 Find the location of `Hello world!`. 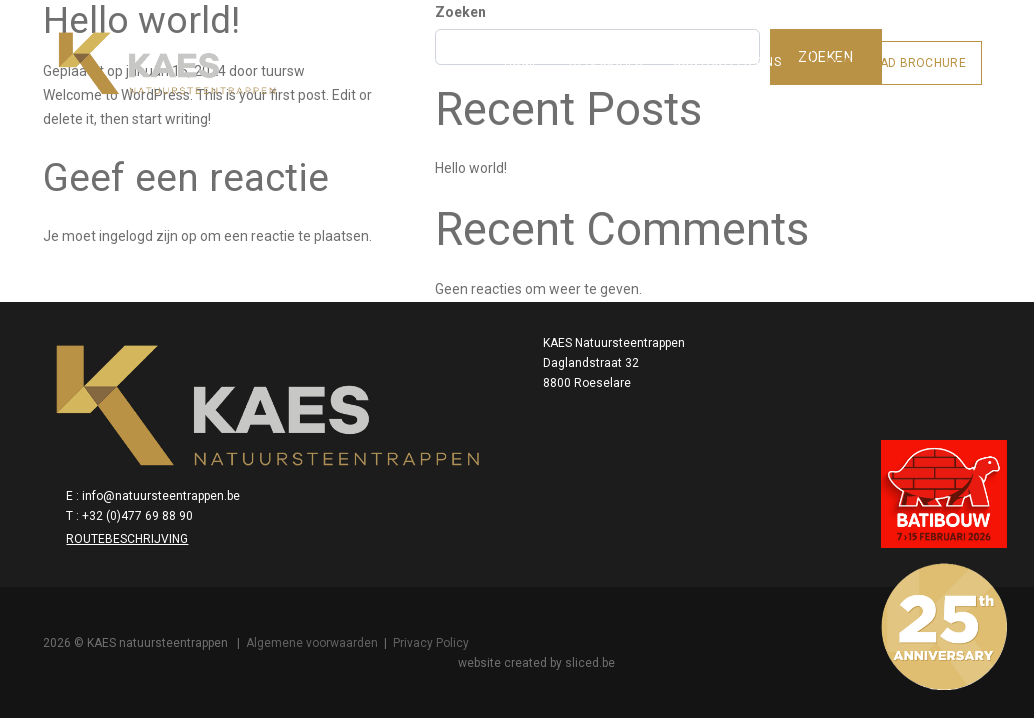

Hello world! is located at coordinates (728, 174).